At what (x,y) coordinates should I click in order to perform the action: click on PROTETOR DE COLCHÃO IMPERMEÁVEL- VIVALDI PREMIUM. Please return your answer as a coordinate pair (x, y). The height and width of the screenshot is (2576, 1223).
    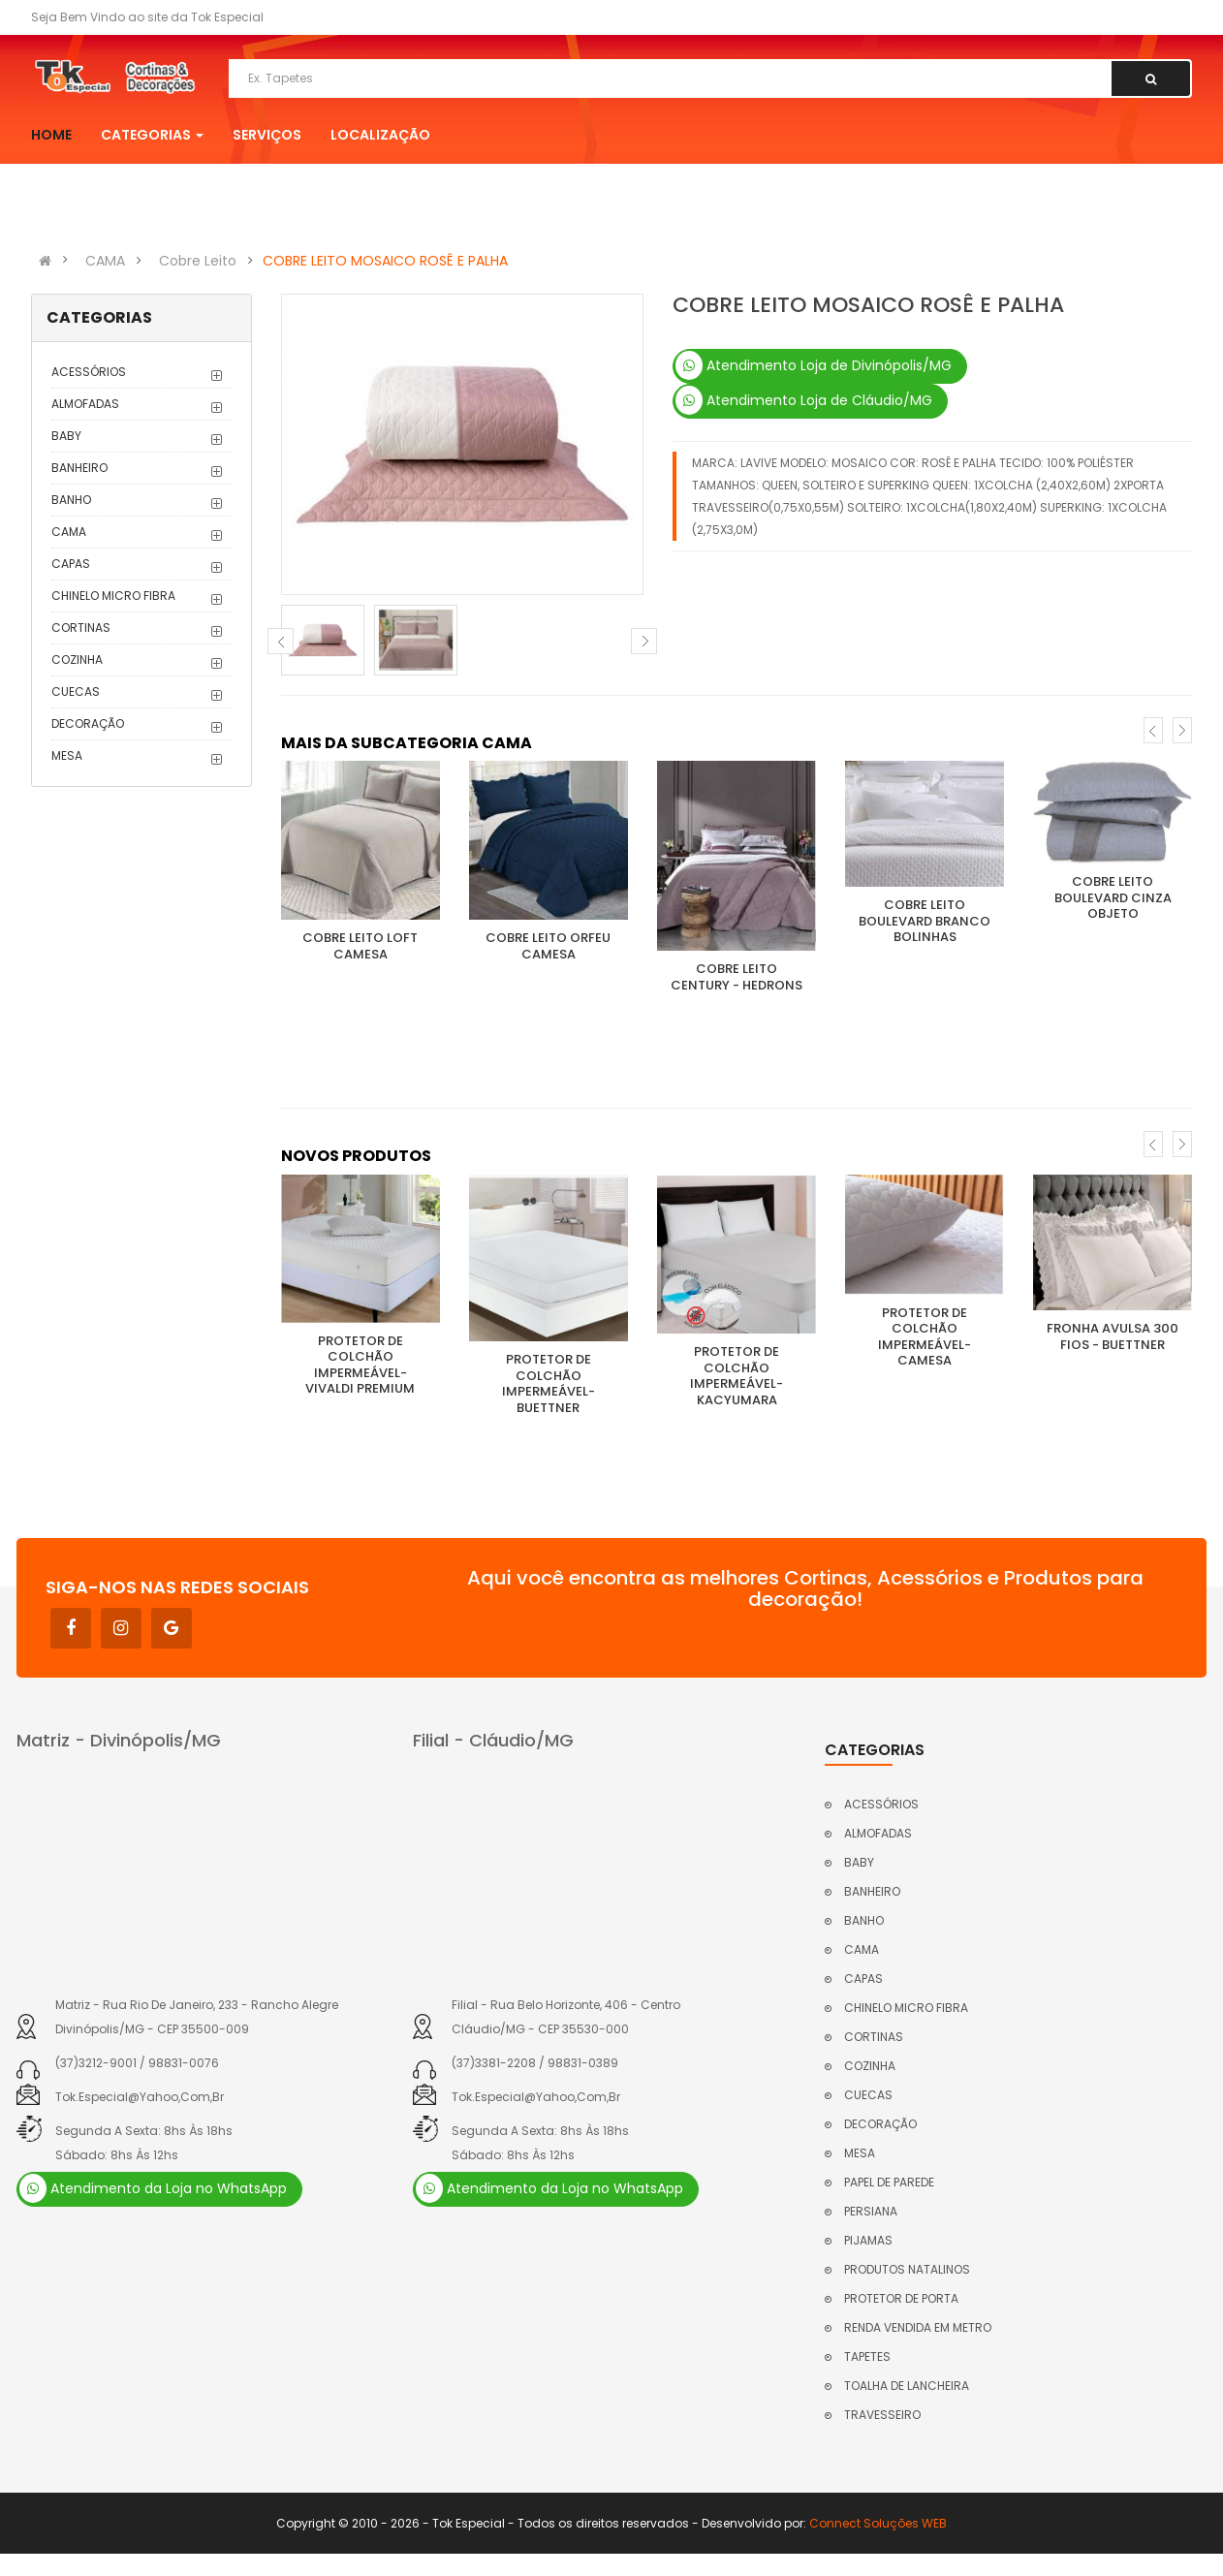
    Looking at the image, I should click on (360, 1365).